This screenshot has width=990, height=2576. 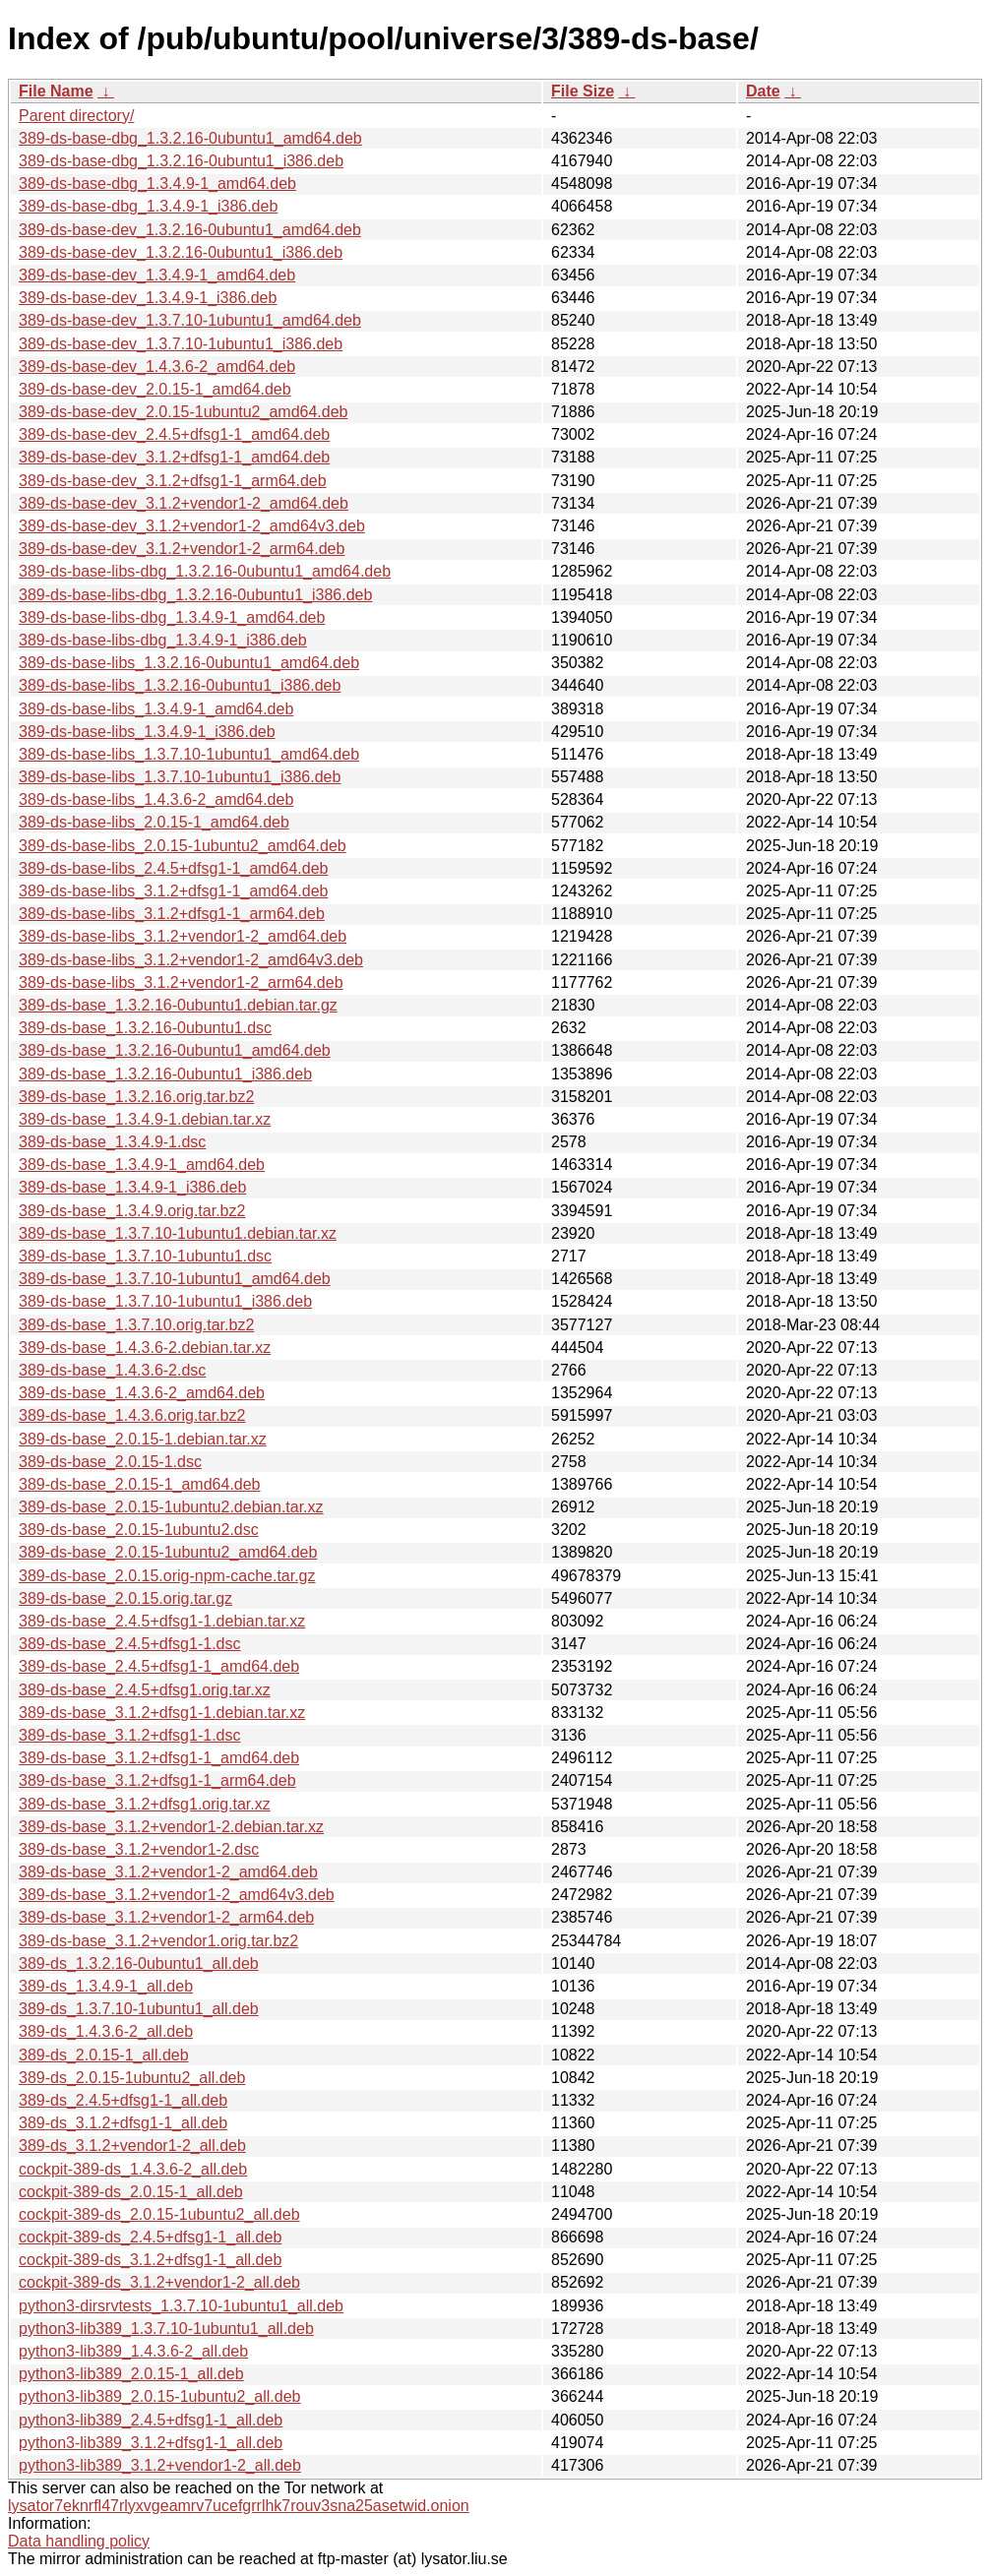 What do you see at coordinates (129, 1643) in the screenshot?
I see `389-ds-base_2.4.5+dfsg1-1.dsc` at bounding box center [129, 1643].